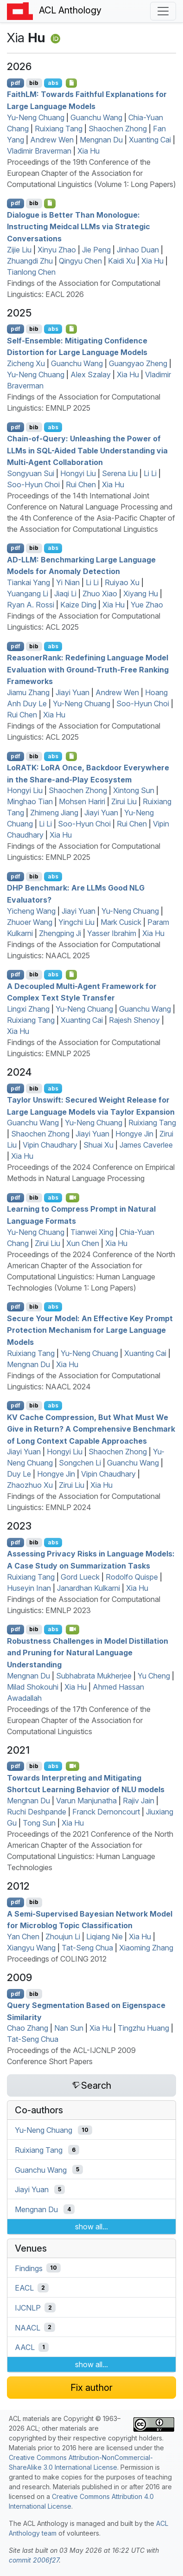 This screenshot has width=183, height=2576. I want to click on Ruiyao Xu, so click(122, 582).